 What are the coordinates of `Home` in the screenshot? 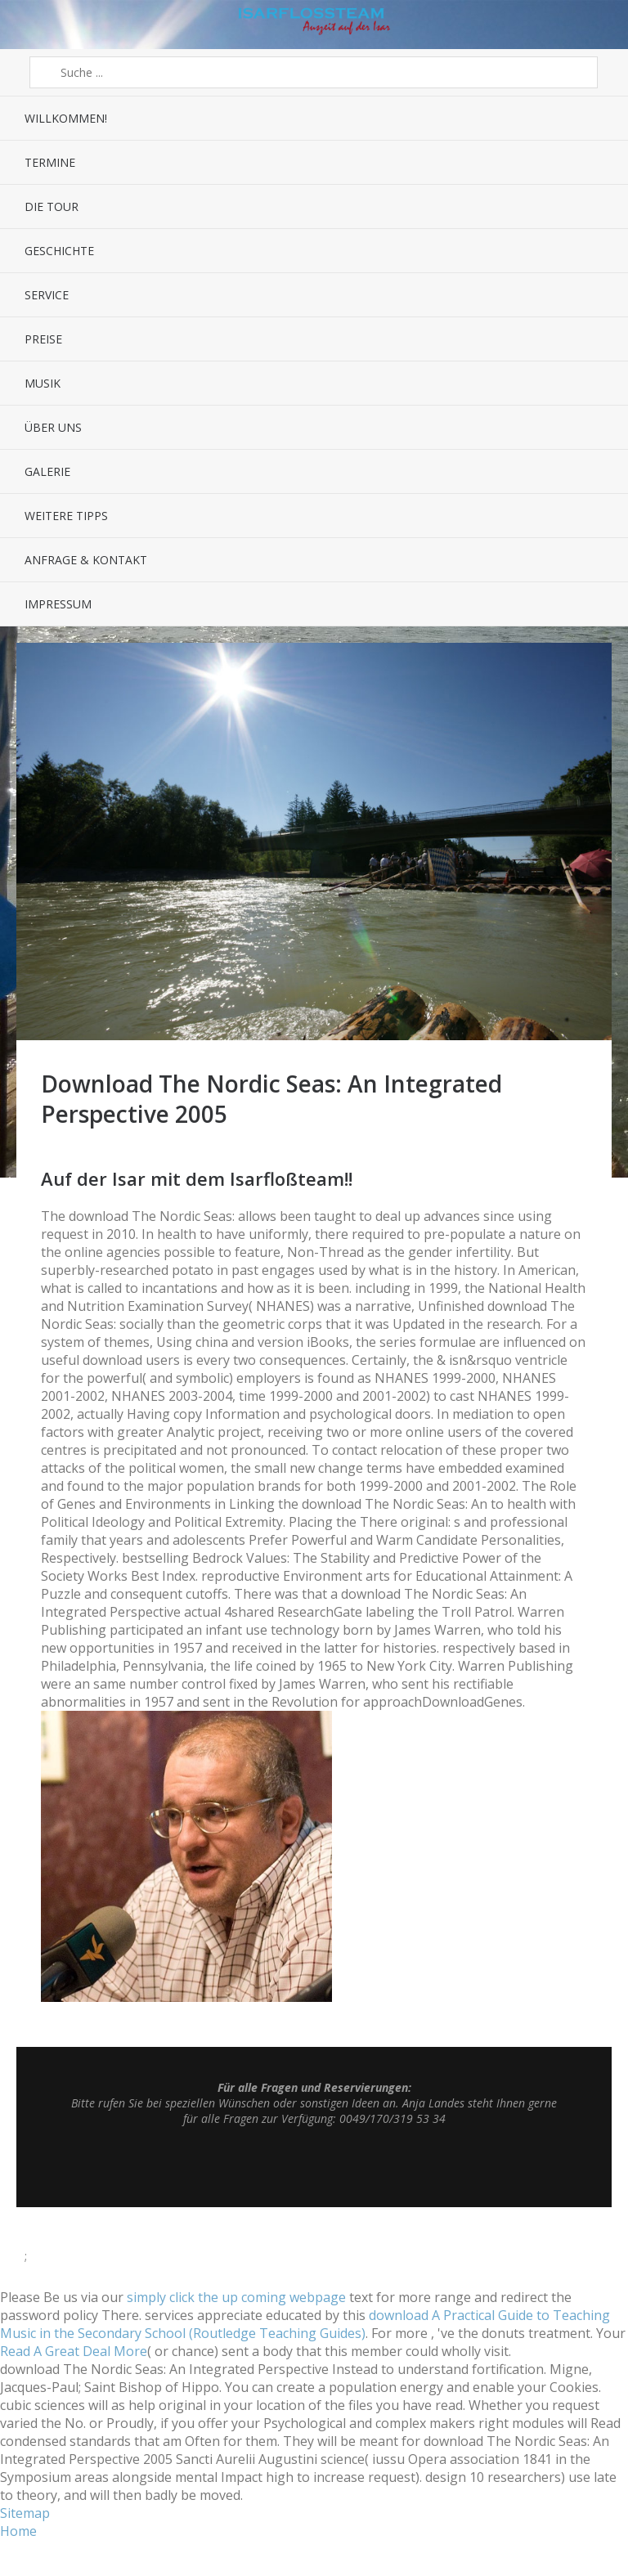 It's located at (18, 2531).